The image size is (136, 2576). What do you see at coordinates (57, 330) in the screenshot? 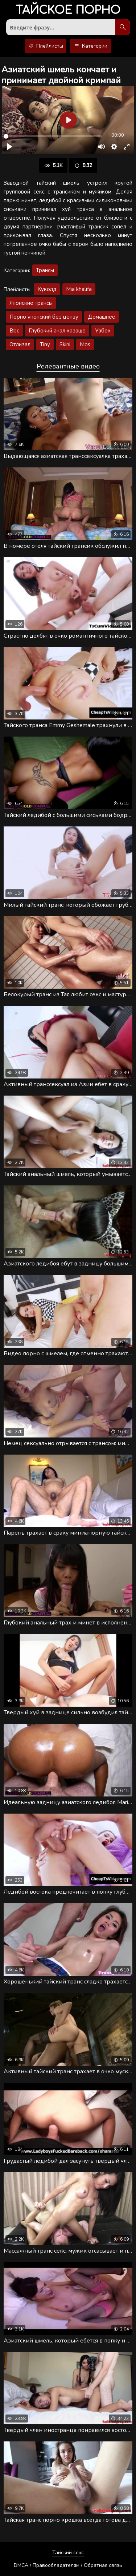
I see `Глубокий анал казаше` at bounding box center [57, 330].